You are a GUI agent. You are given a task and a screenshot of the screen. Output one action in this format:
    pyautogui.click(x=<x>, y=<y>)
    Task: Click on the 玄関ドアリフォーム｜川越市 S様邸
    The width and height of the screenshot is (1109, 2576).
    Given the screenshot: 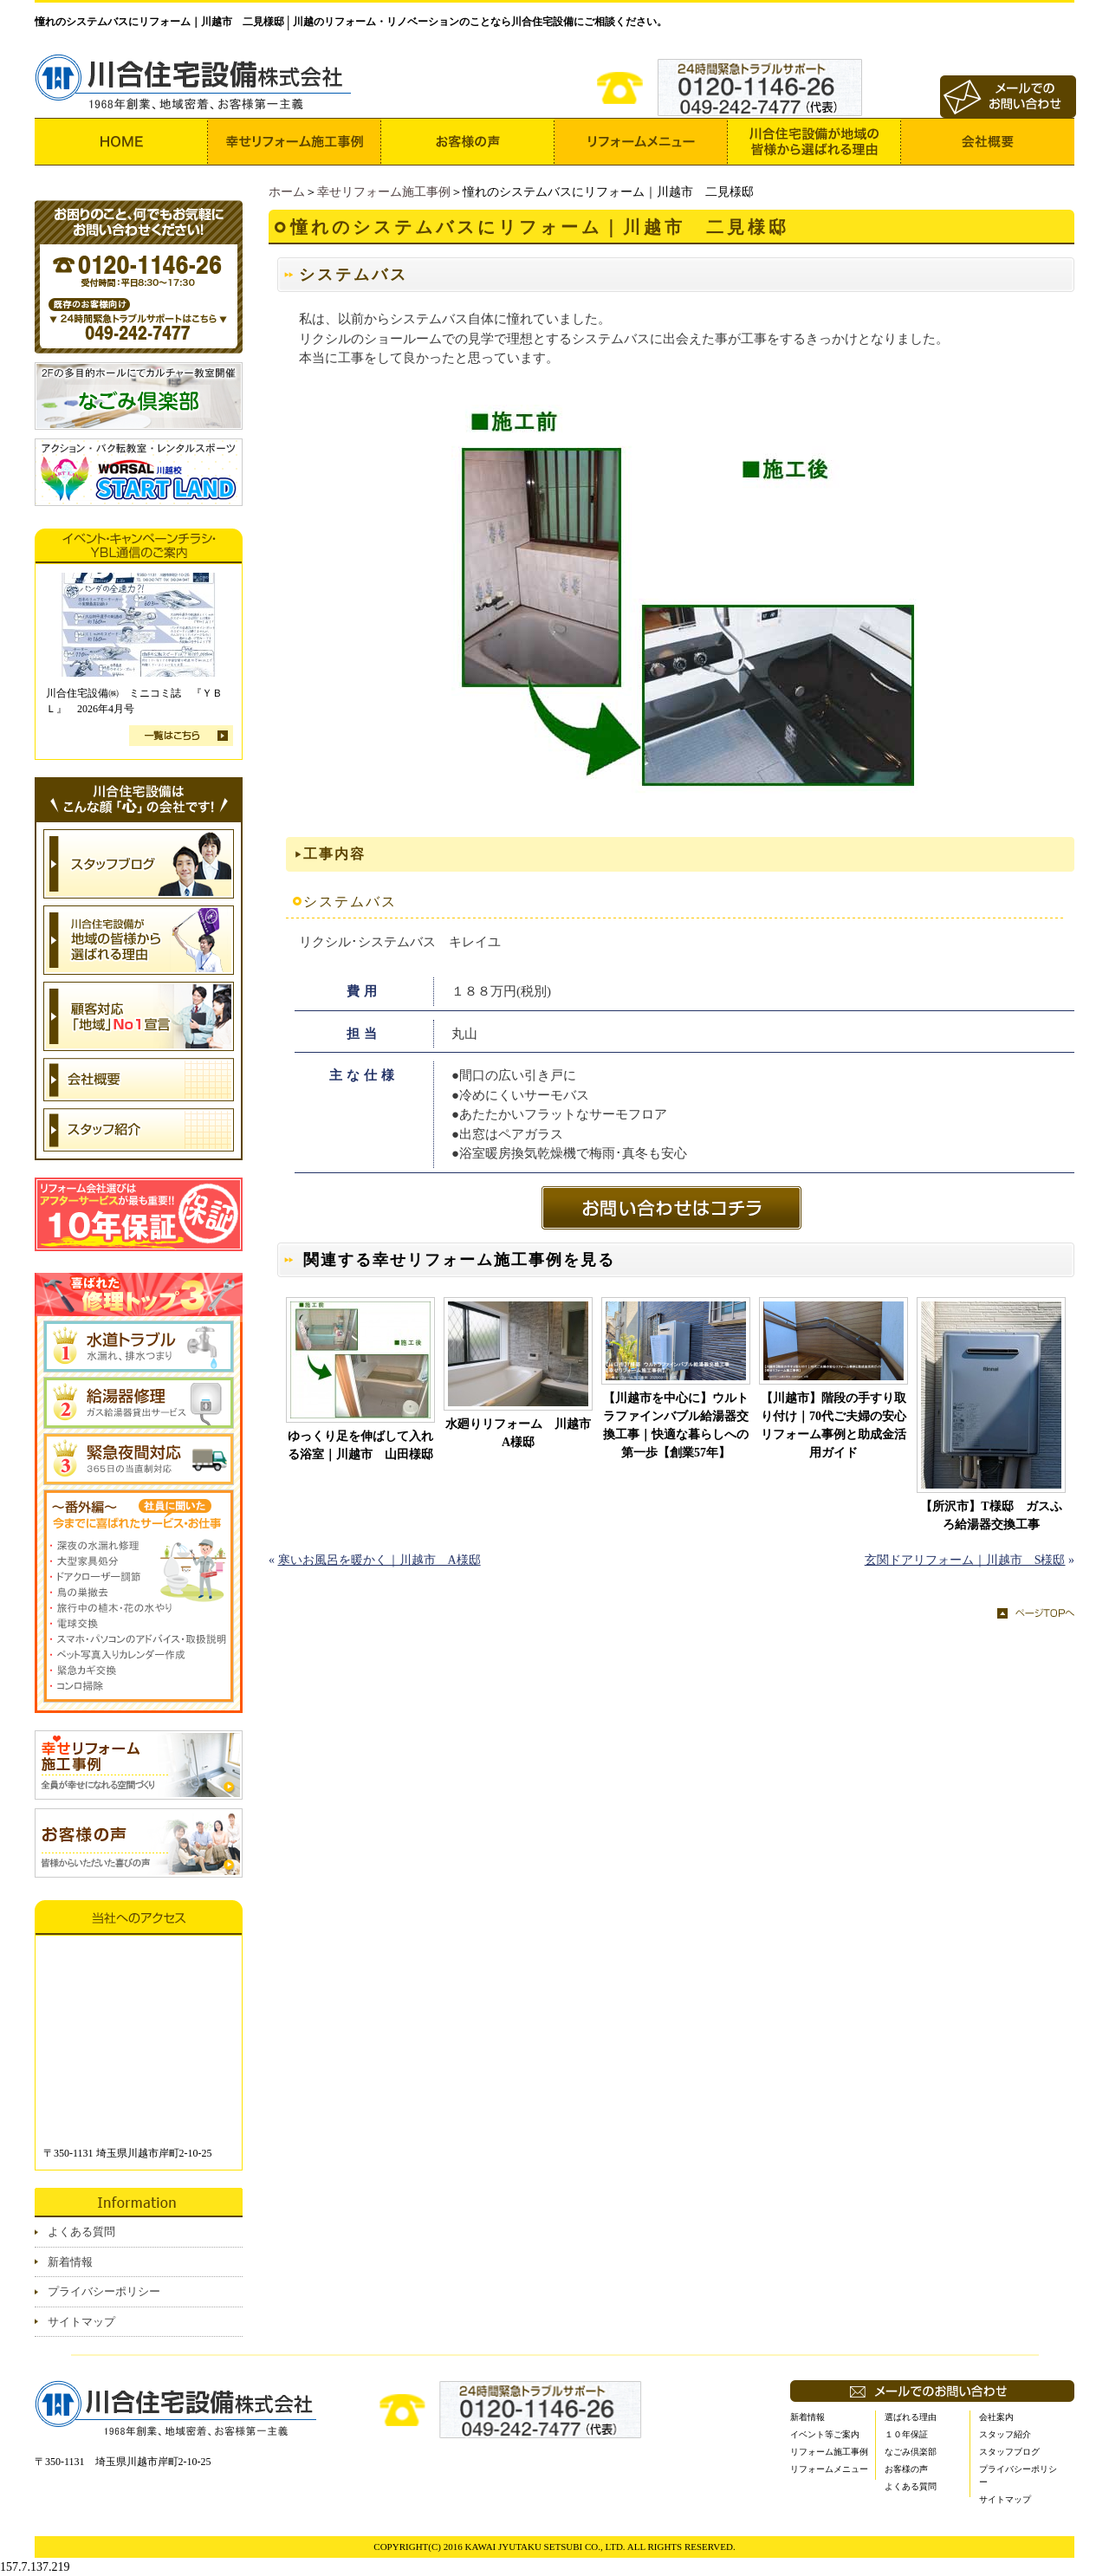 What is the action you would take?
    pyautogui.click(x=965, y=1560)
    